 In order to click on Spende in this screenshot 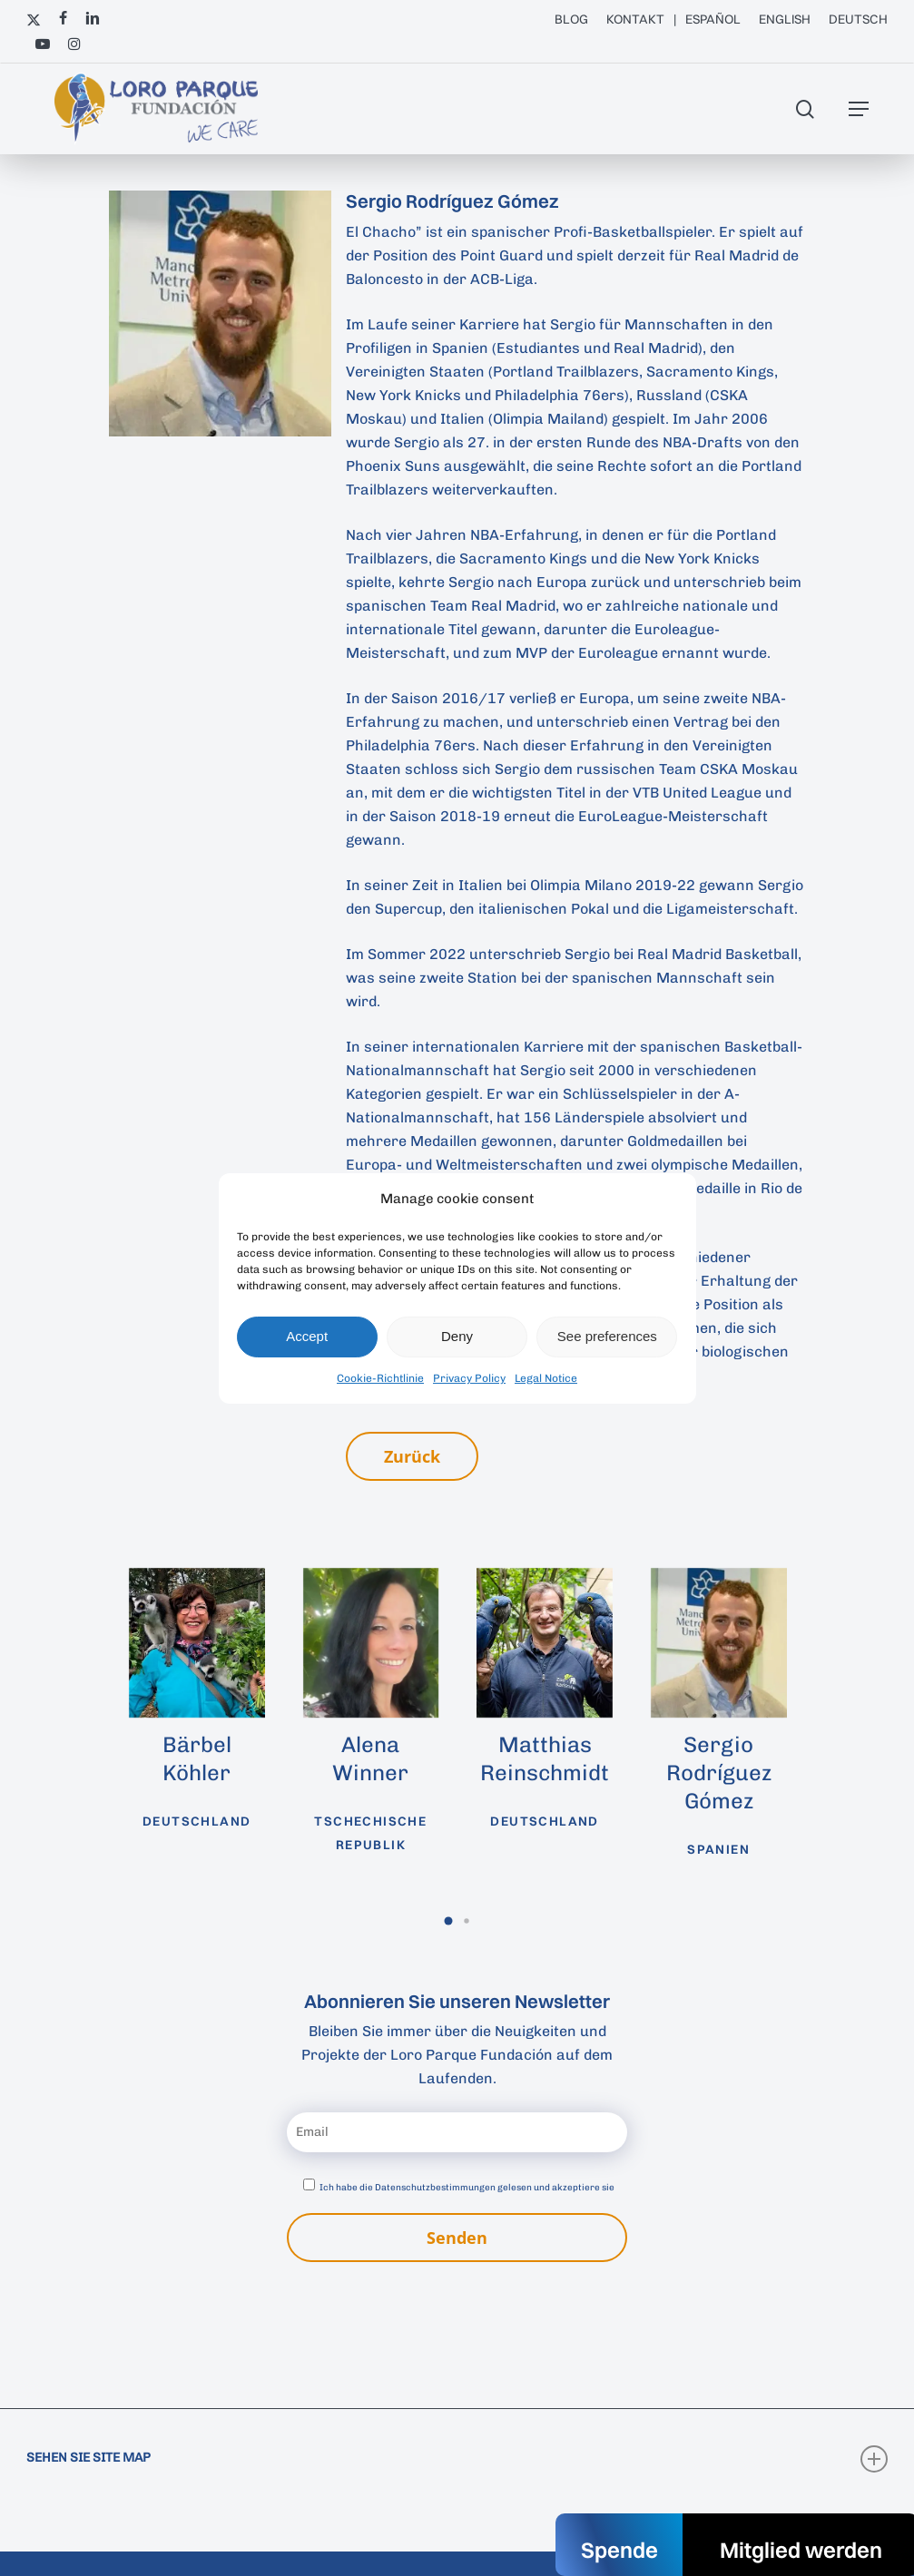, I will do `click(619, 2549)`.